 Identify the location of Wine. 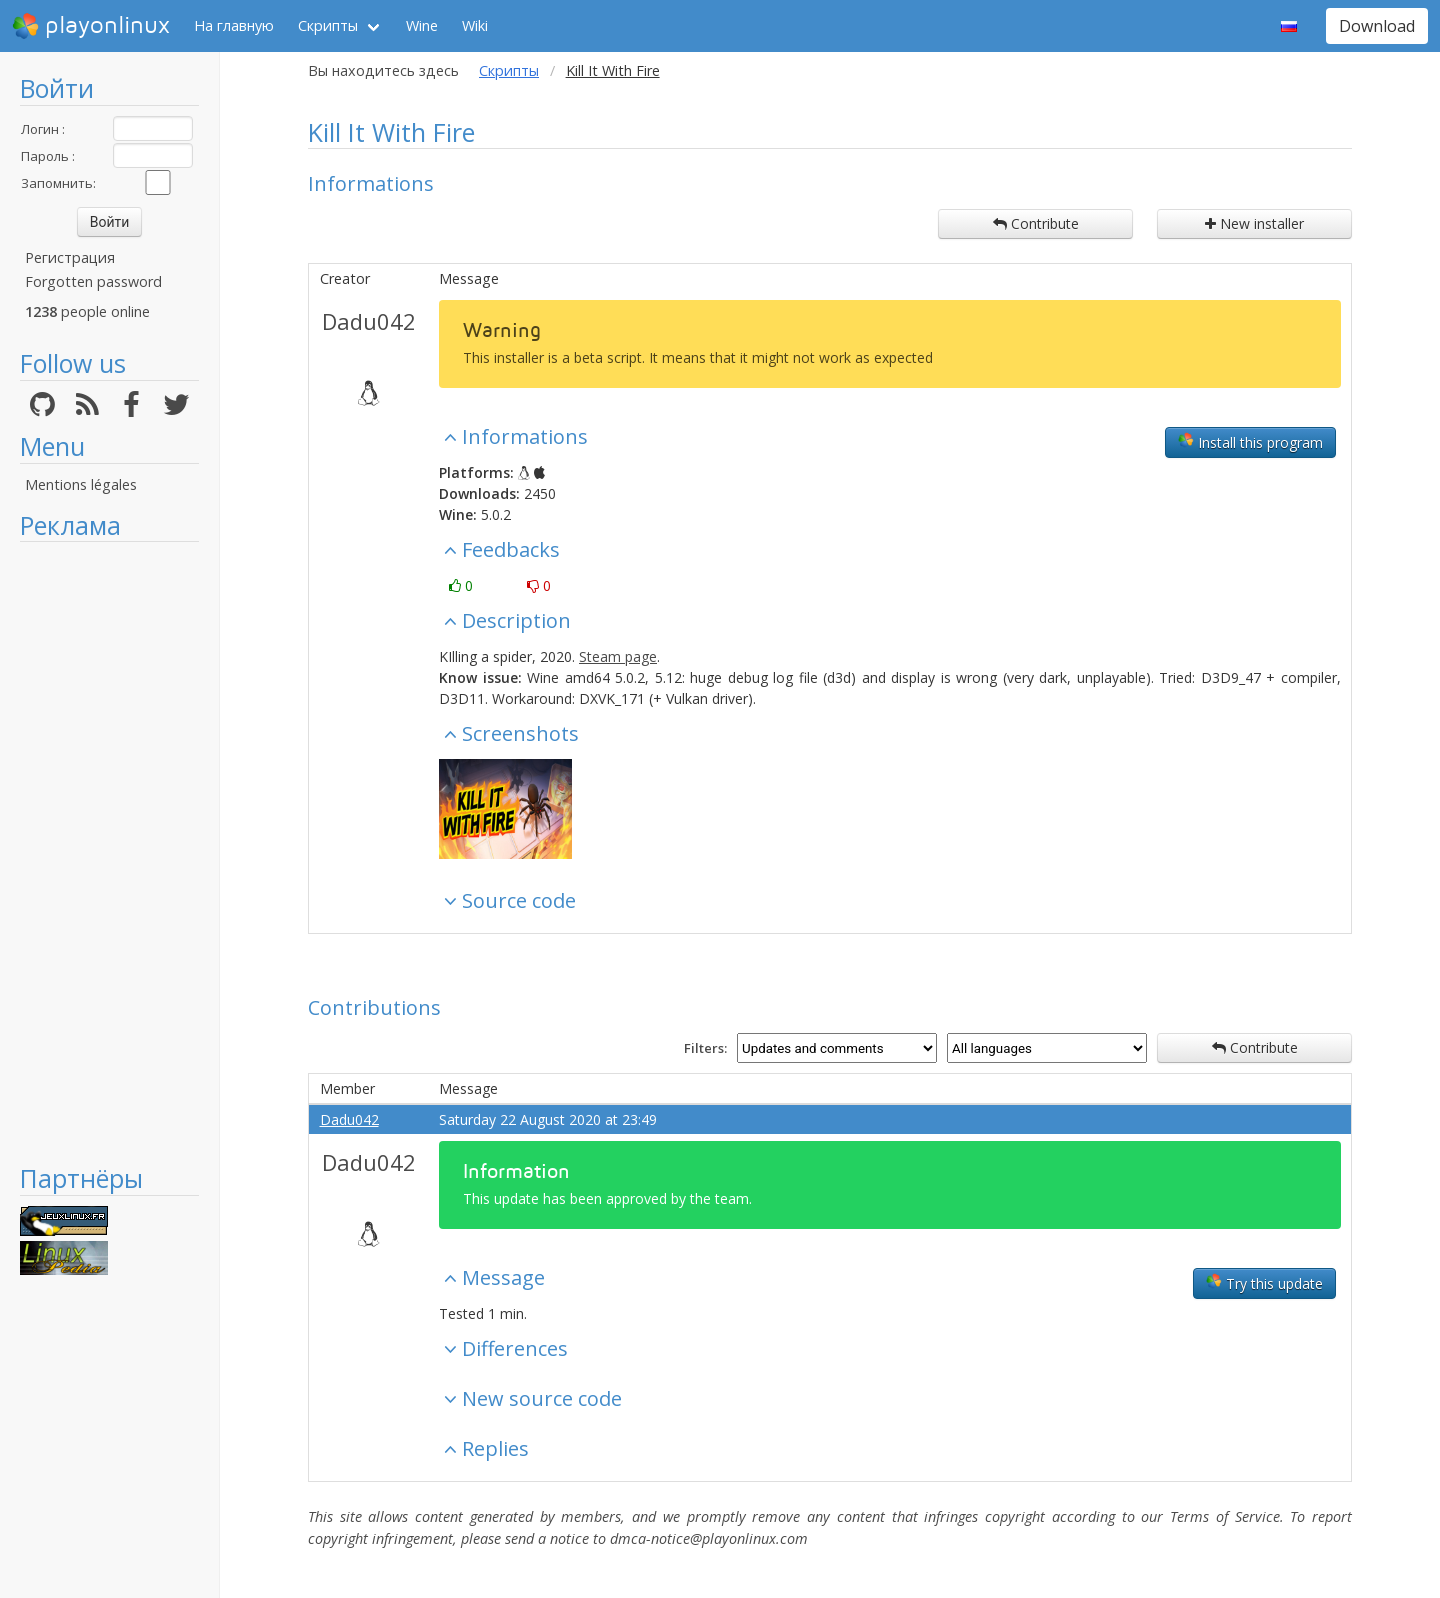
(422, 25).